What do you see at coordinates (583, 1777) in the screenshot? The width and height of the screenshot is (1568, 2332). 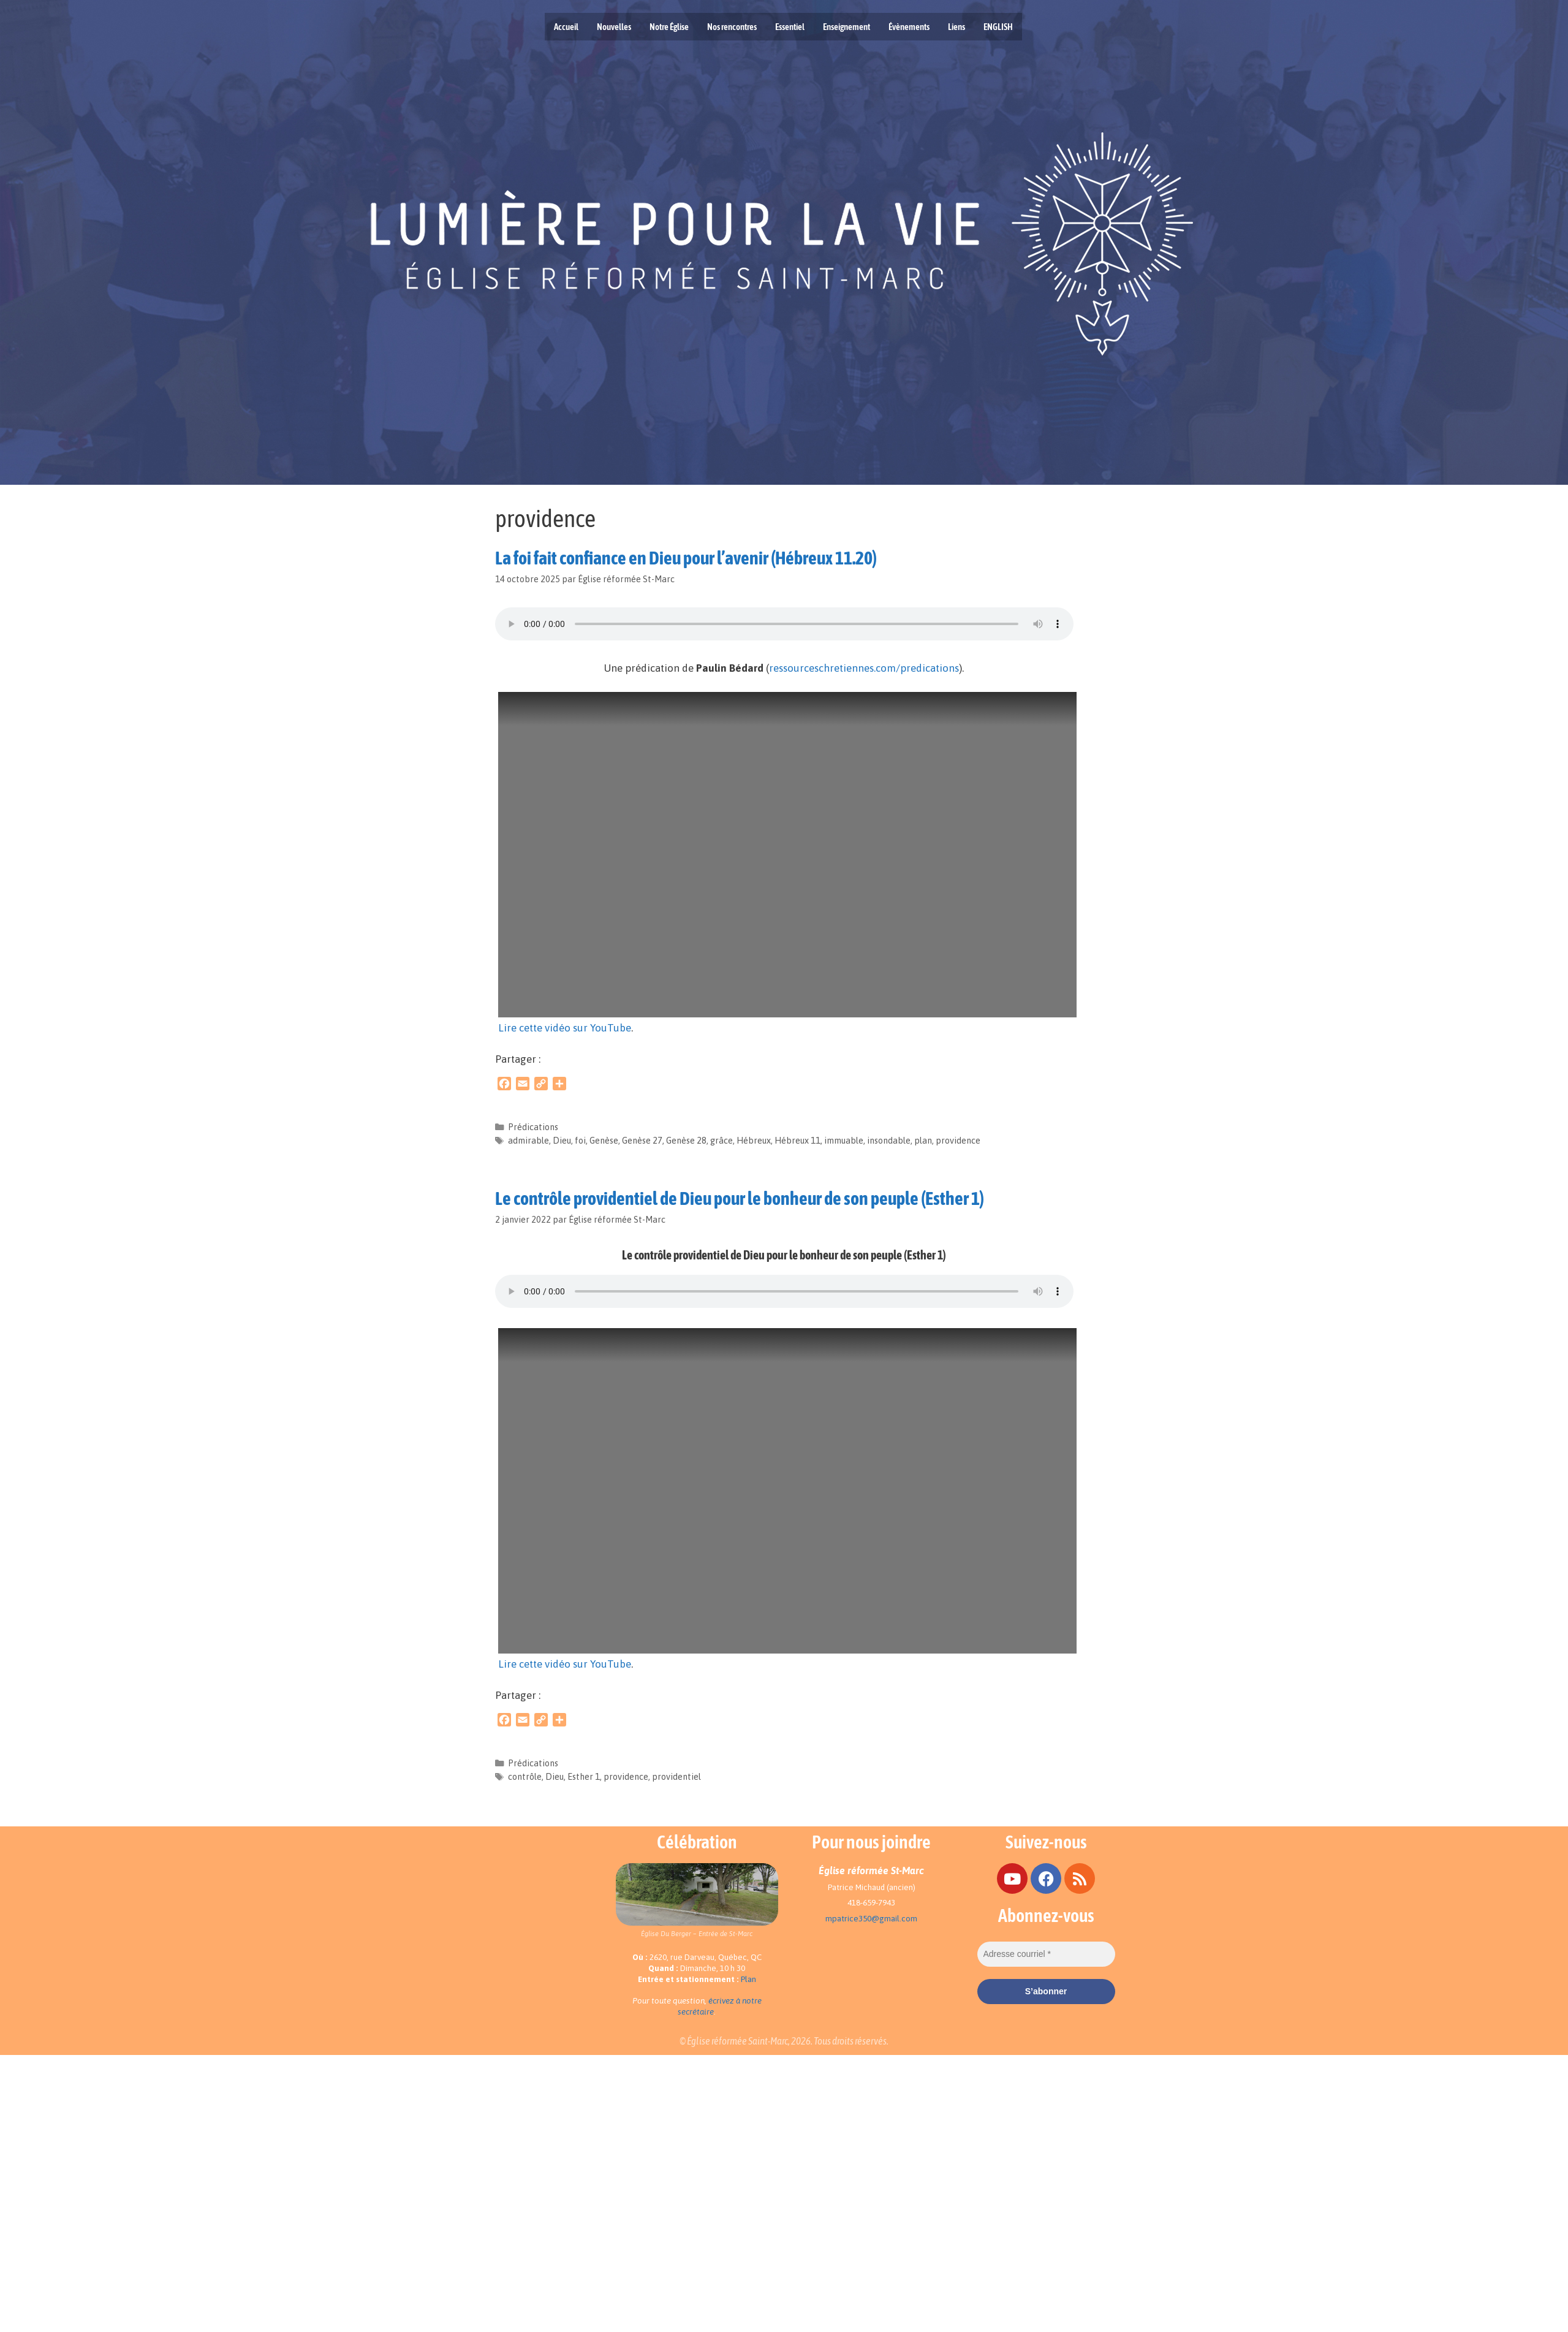 I see `Esther 1` at bounding box center [583, 1777].